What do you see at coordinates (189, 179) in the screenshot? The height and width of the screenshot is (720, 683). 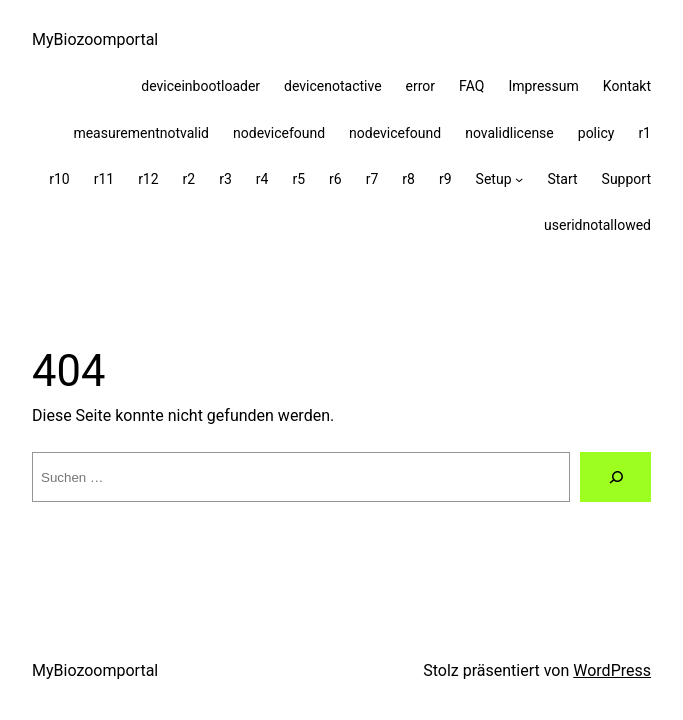 I see `r2` at bounding box center [189, 179].